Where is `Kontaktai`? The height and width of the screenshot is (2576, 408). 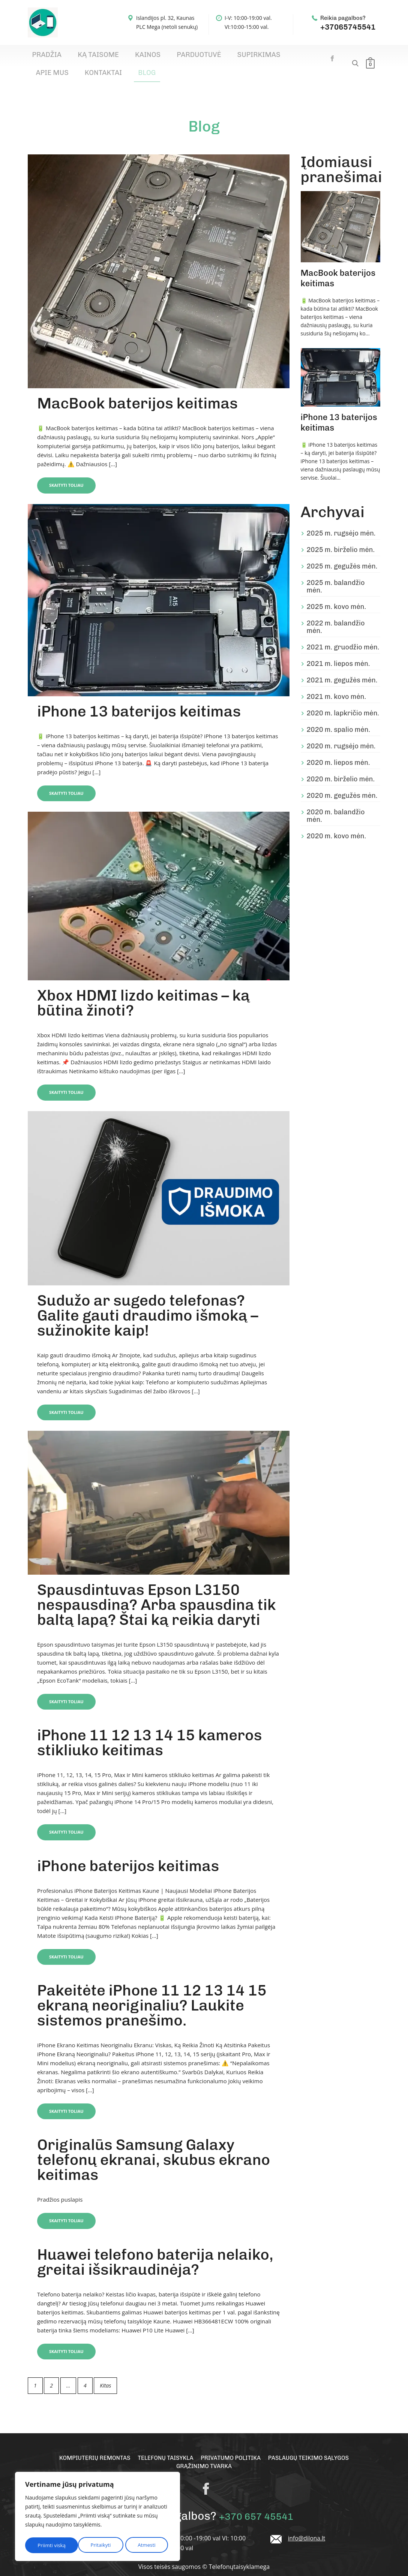
Kontaktai is located at coordinates (278, 57).